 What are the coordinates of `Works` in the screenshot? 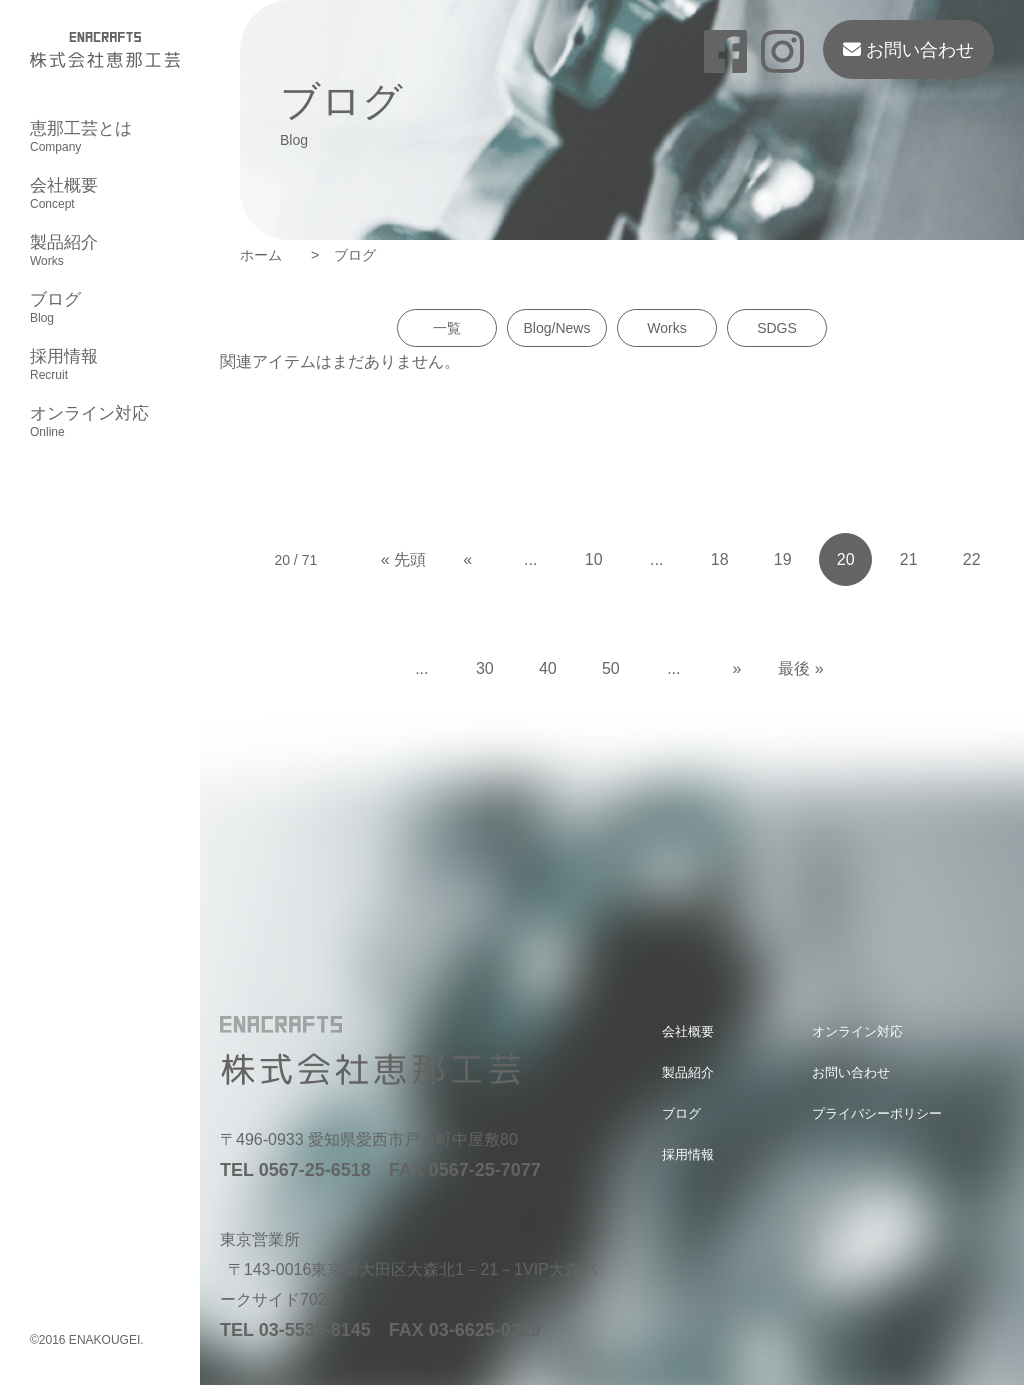 It's located at (666, 328).